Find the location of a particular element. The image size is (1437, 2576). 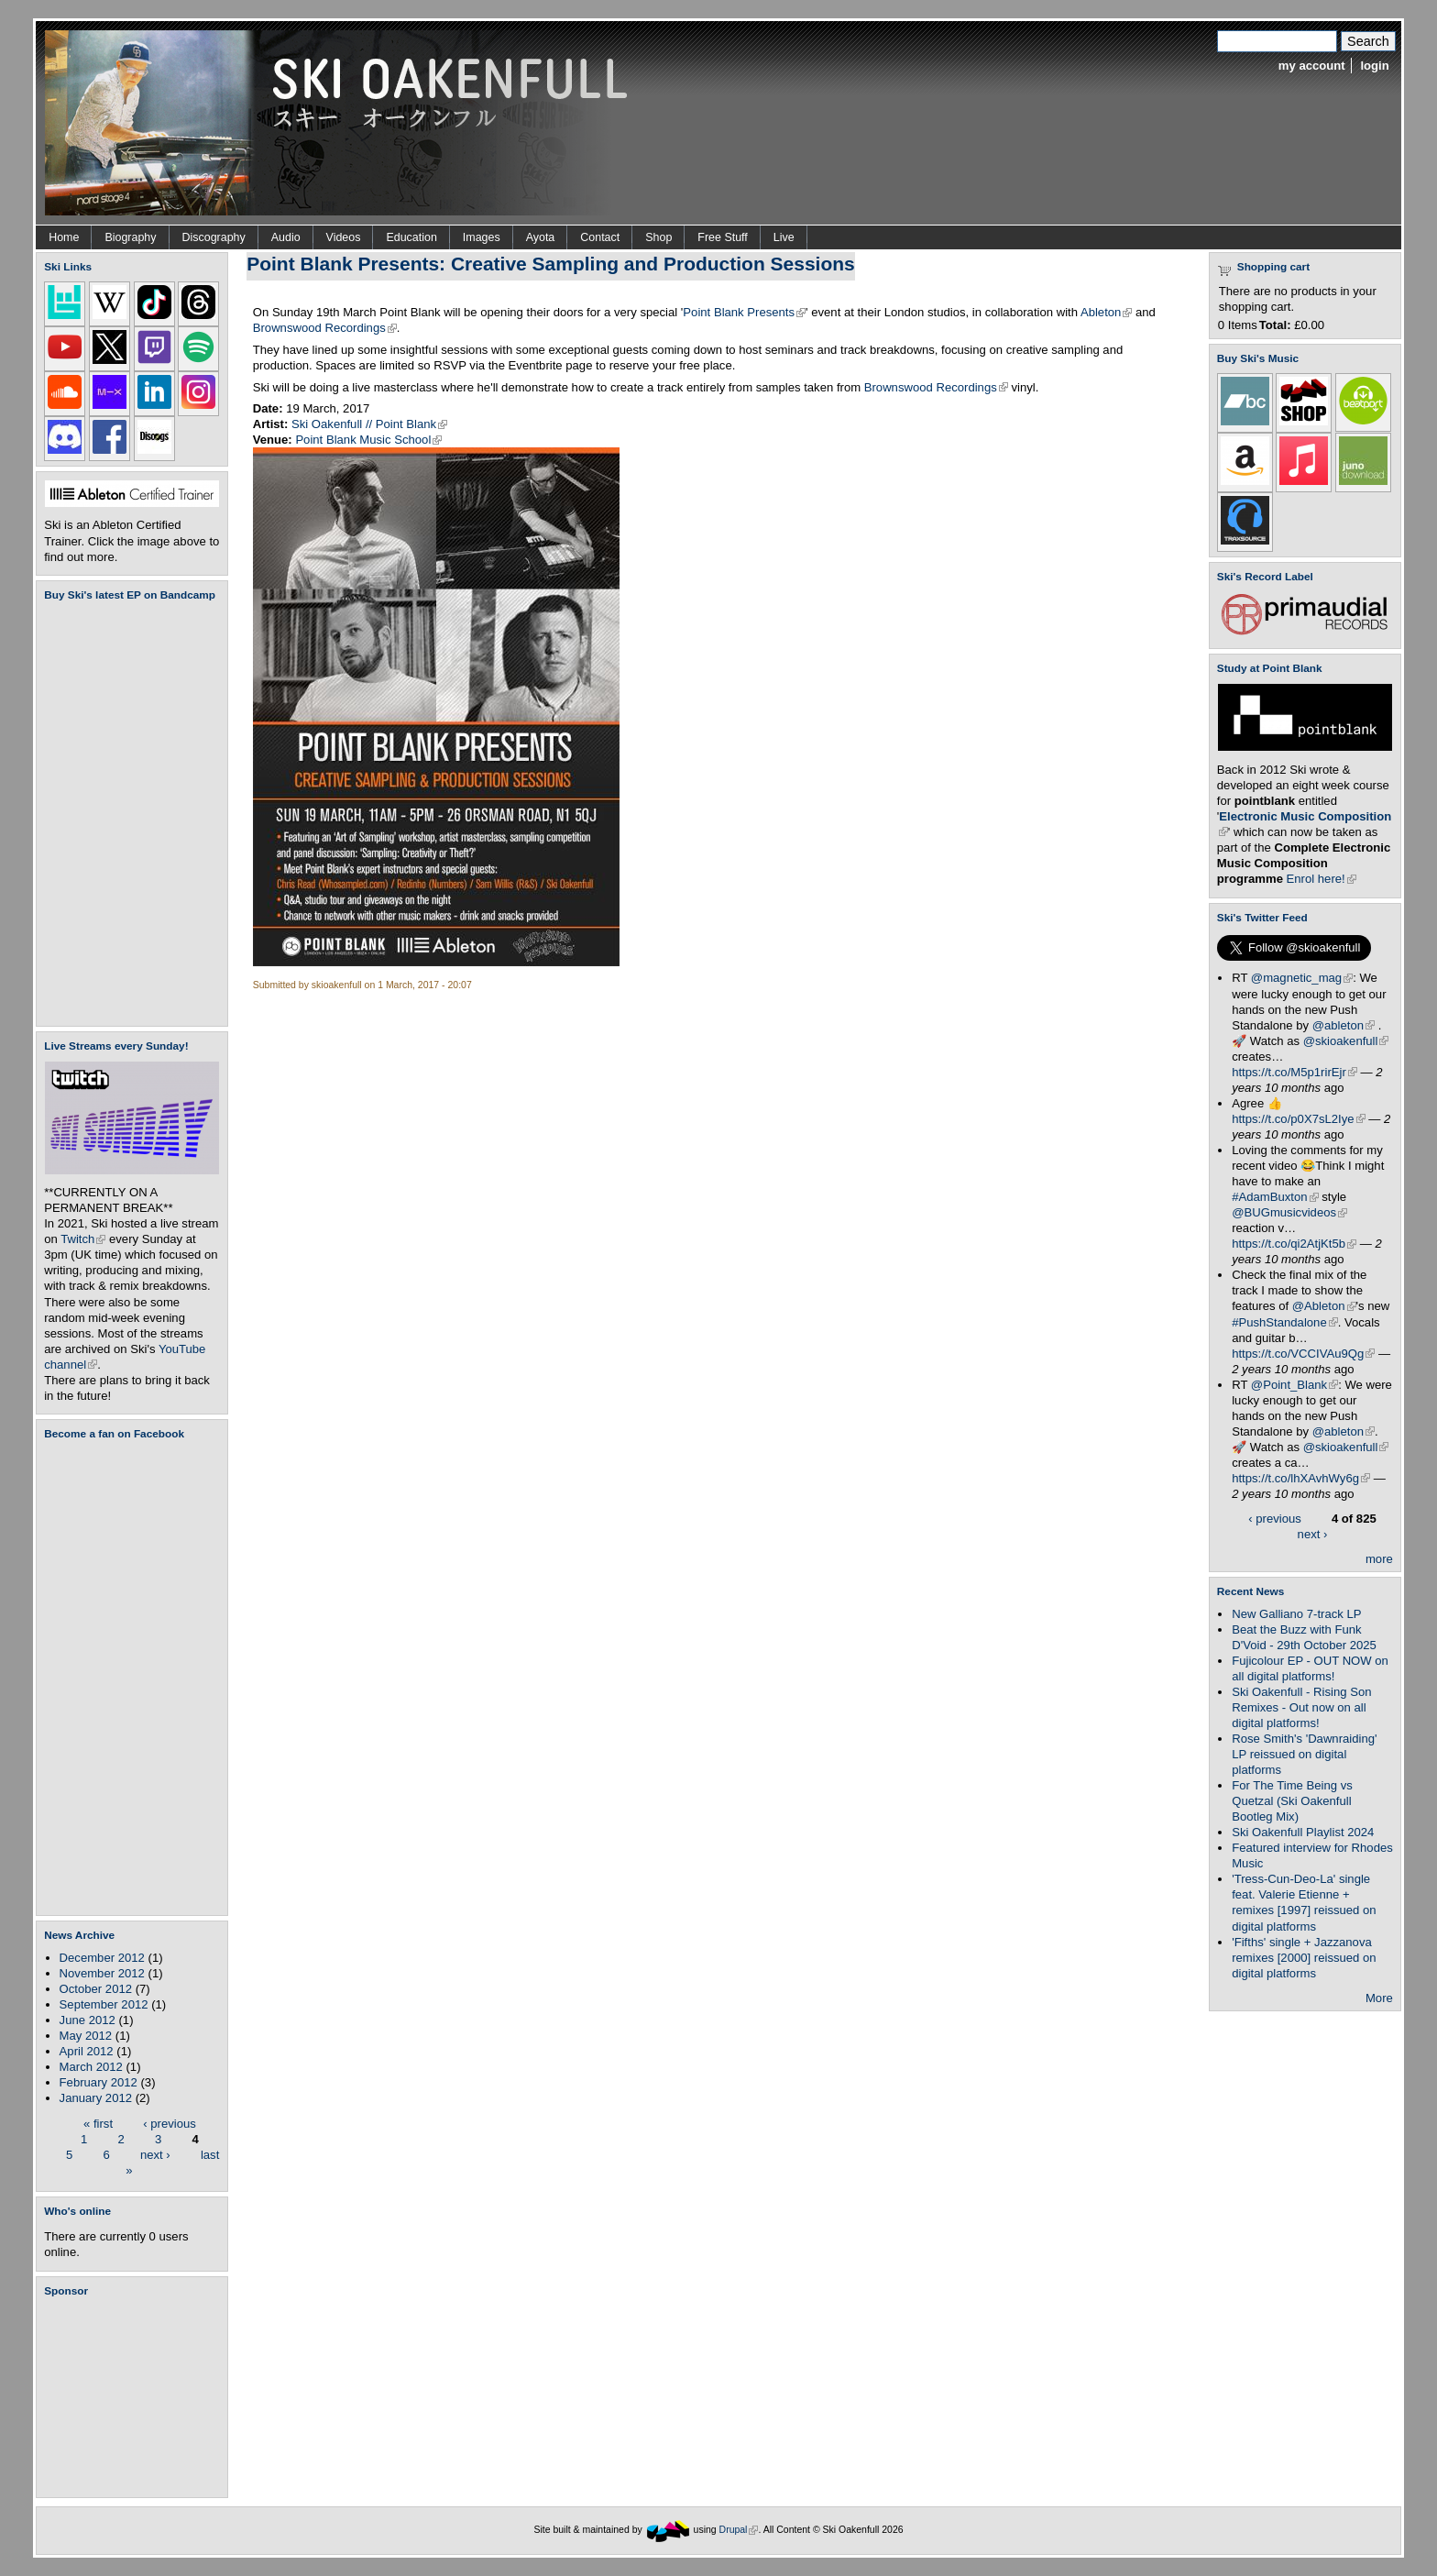

@skioakenfull is located at coordinates (1346, 1041).